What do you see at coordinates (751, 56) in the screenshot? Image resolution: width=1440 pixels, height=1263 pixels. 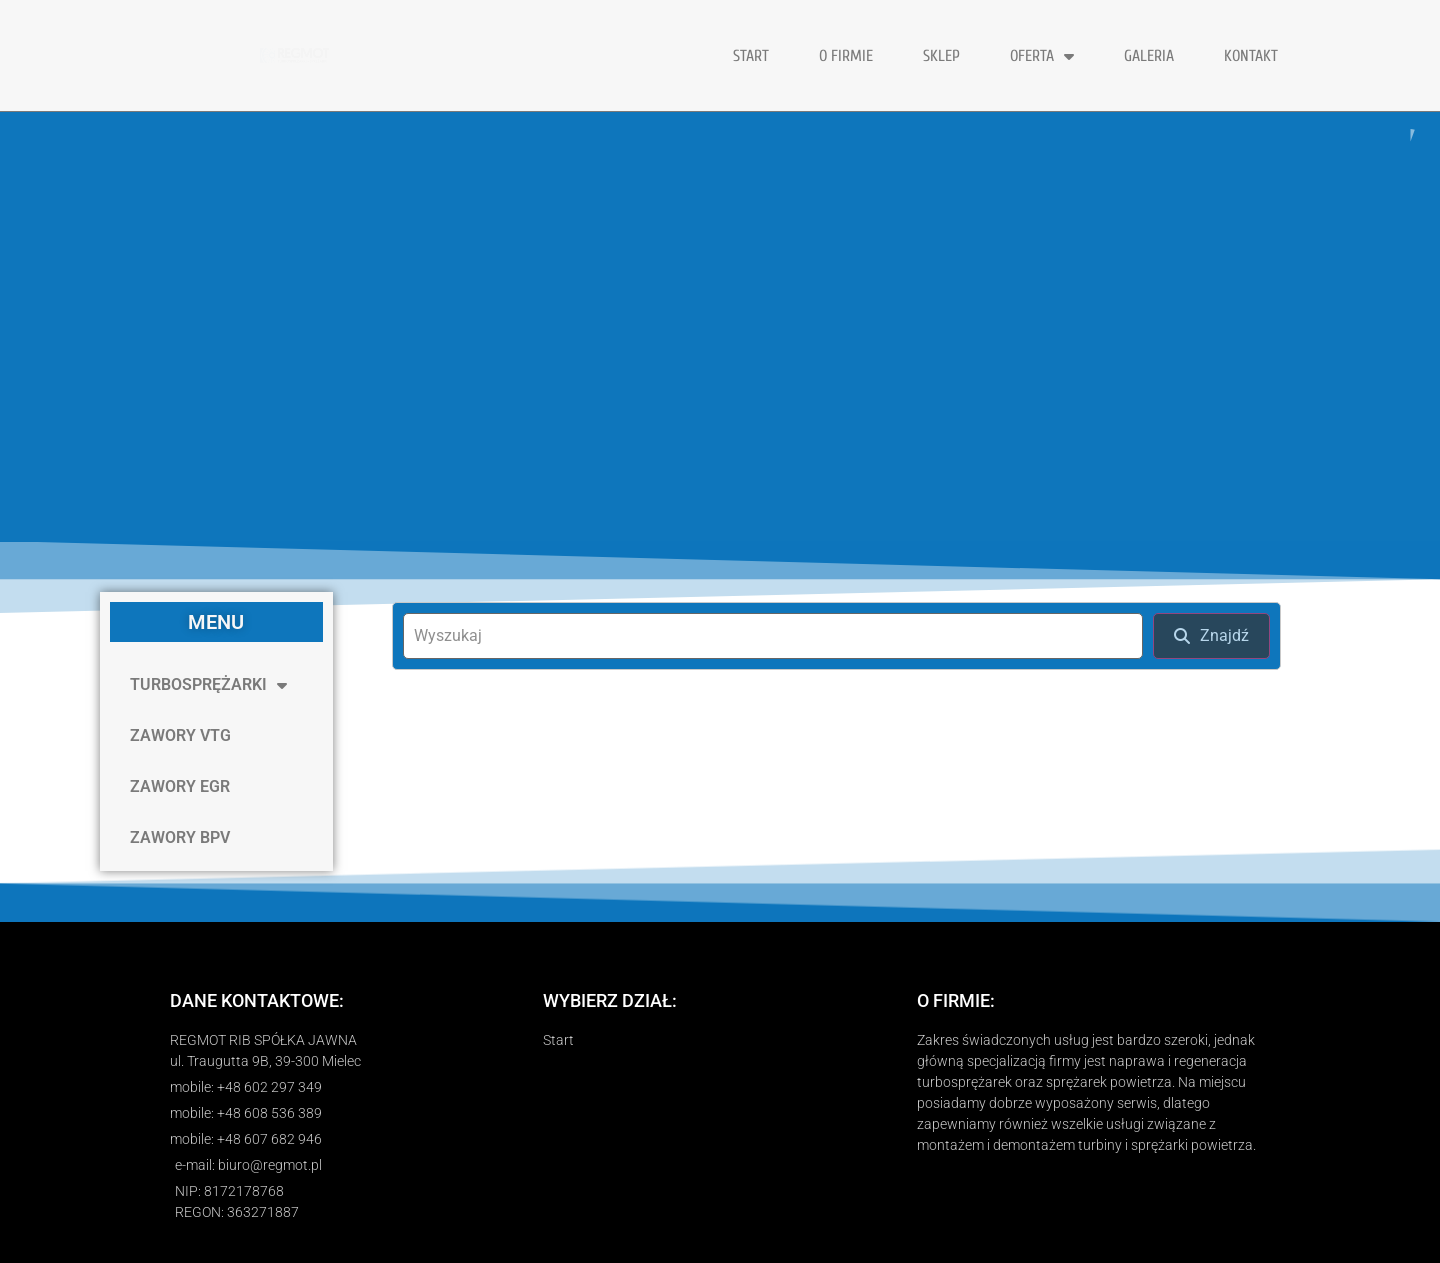 I see `START` at bounding box center [751, 56].